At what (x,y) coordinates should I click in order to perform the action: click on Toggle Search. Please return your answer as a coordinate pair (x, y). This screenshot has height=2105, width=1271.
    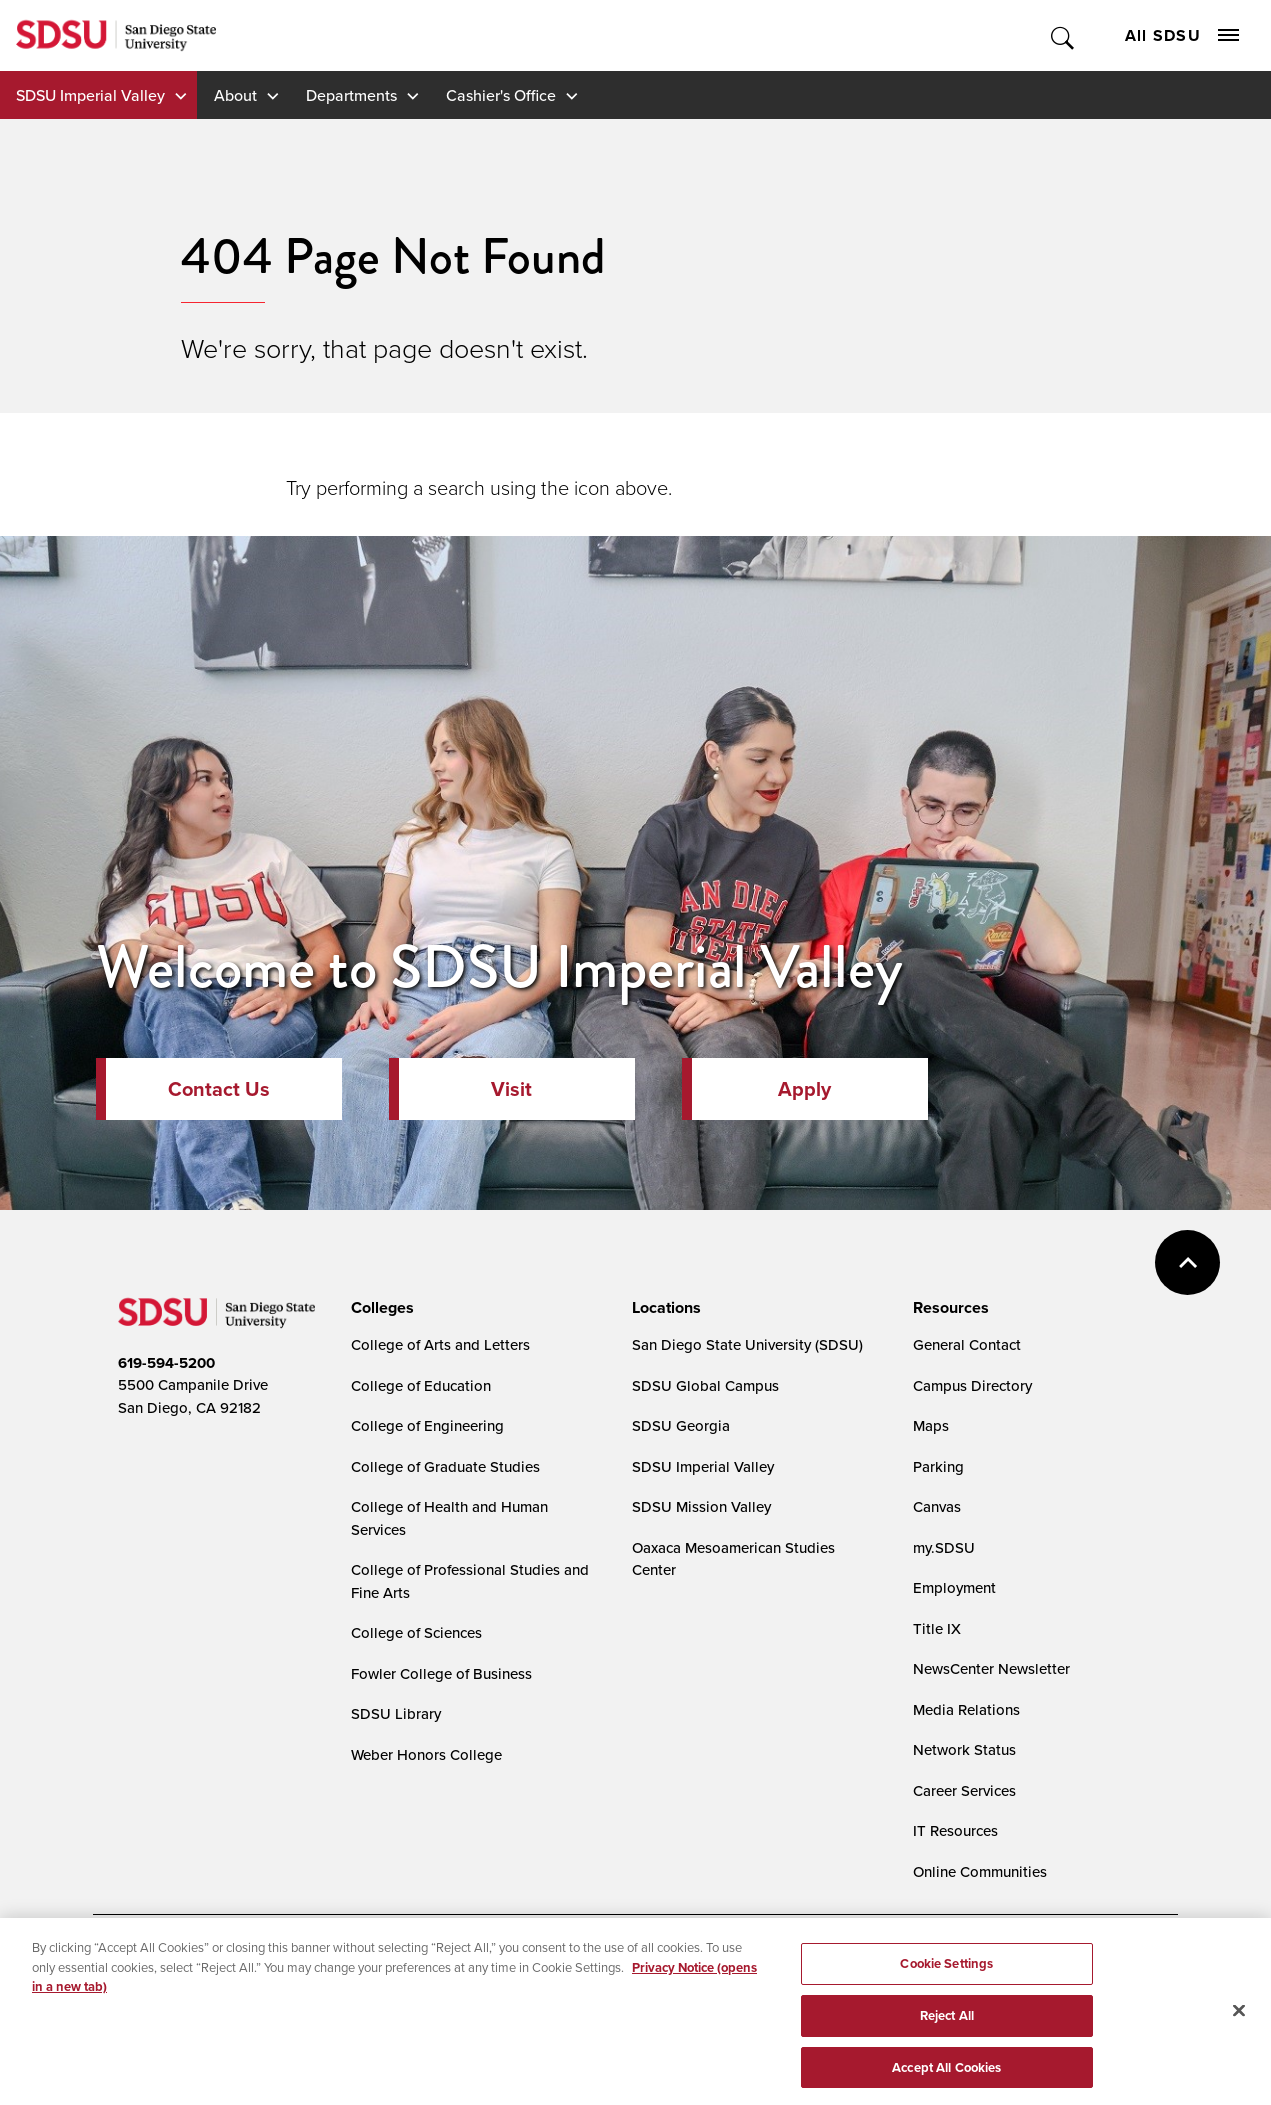
    Looking at the image, I should click on (1063, 35).